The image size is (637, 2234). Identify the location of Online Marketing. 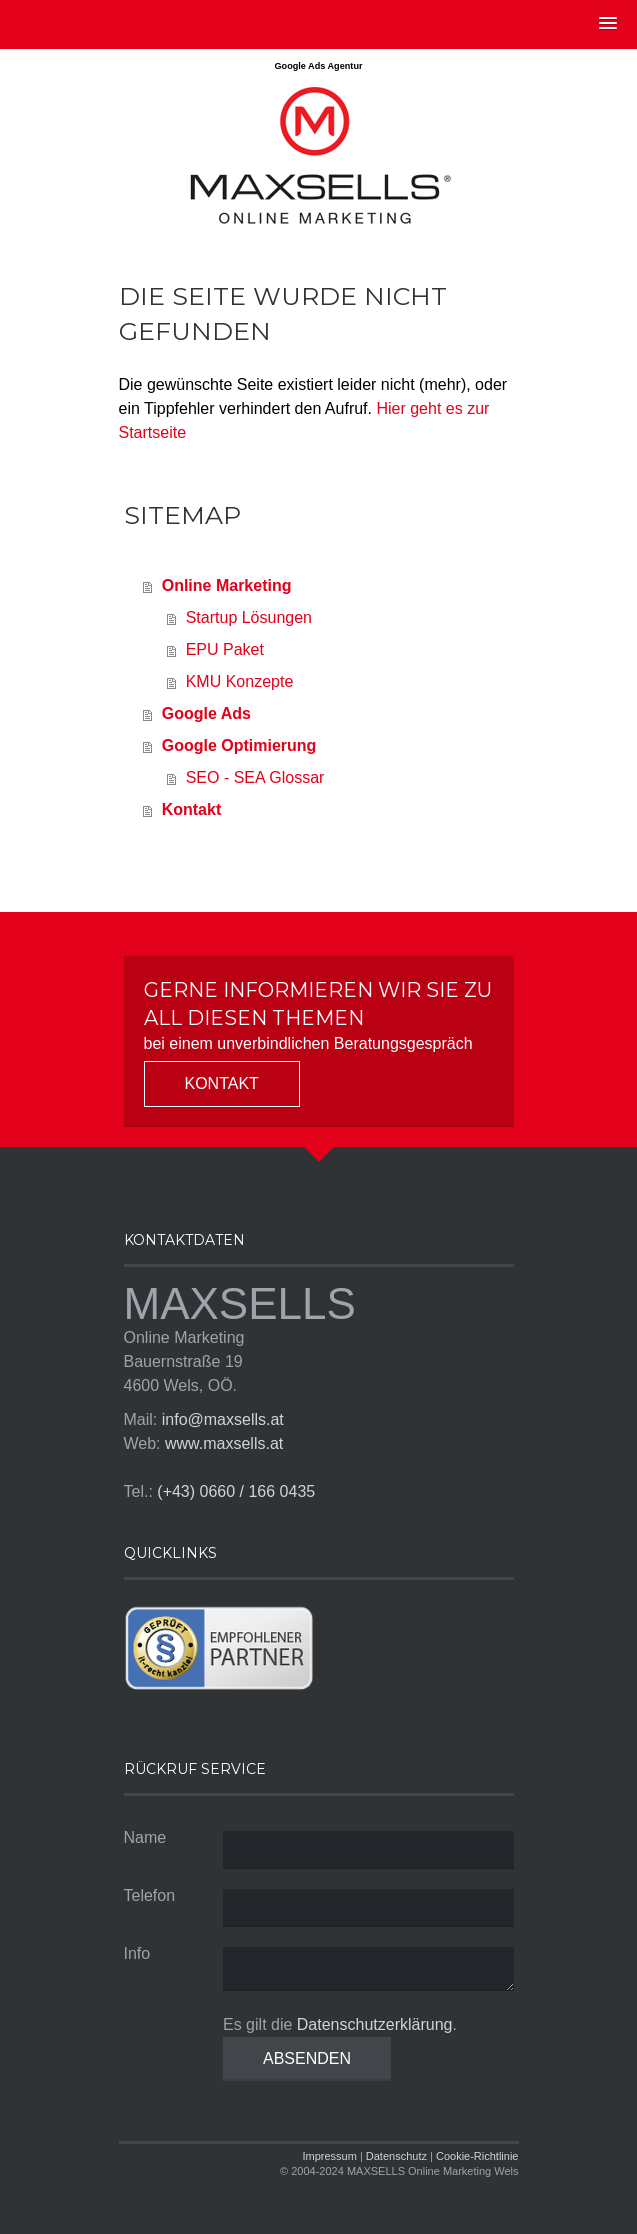
(227, 585).